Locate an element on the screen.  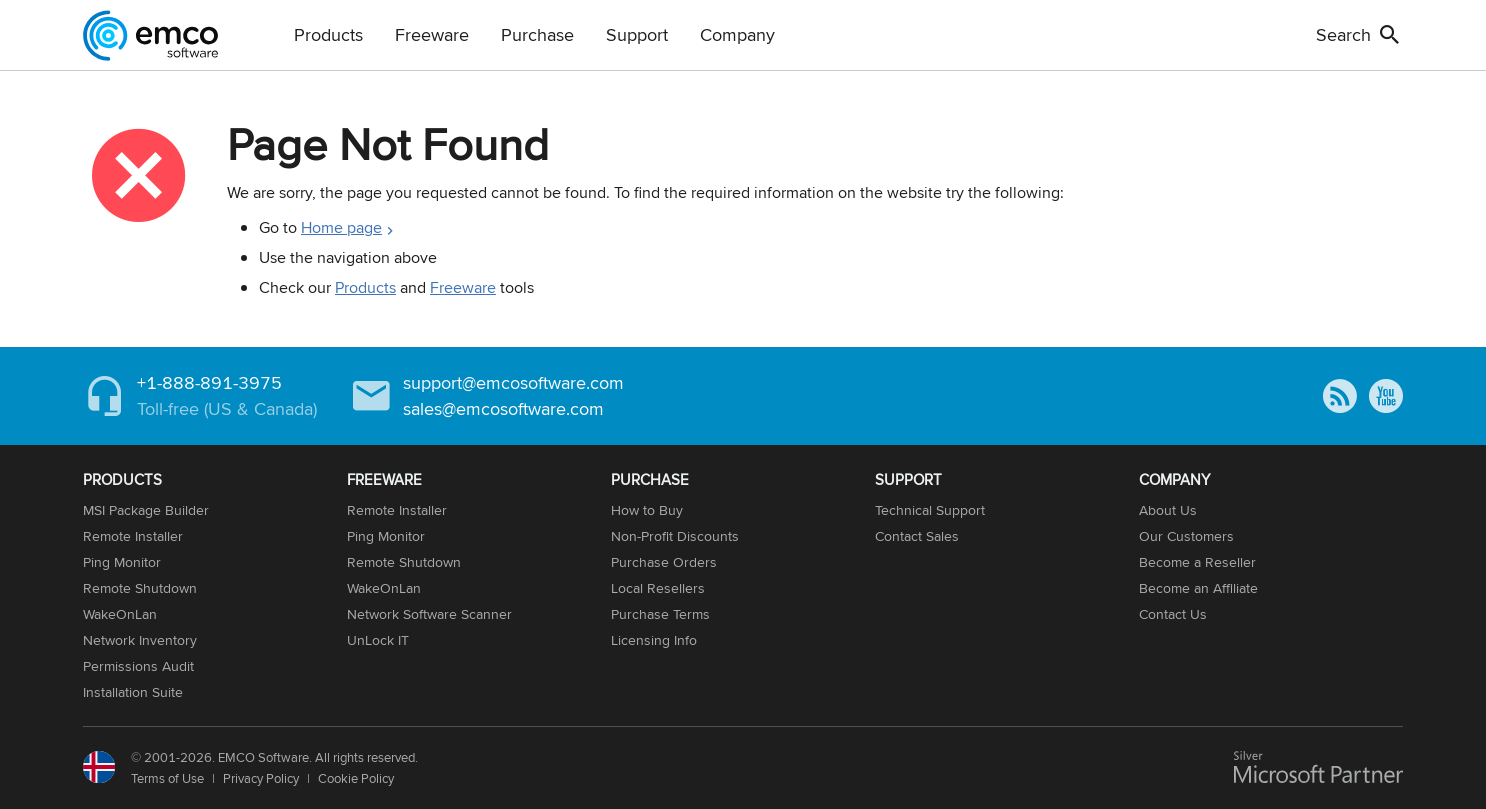
Purchase Terms is located at coordinates (660, 614).